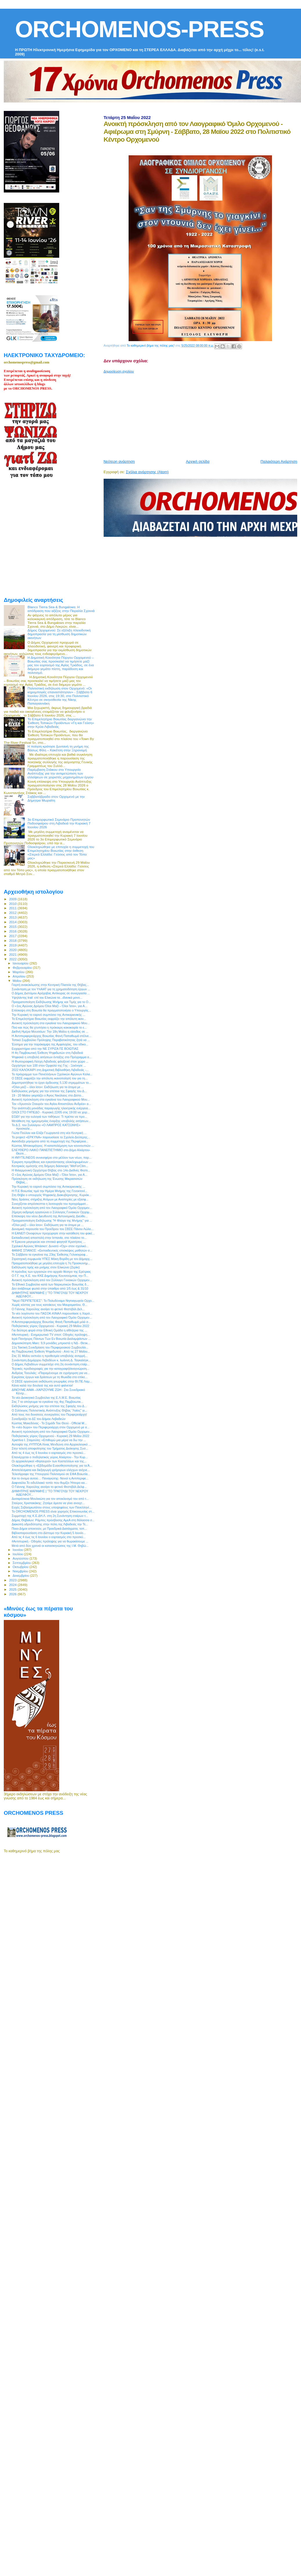 Image resolution: width=301 pixels, height=2576 pixels. What do you see at coordinates (51, 1137) in the screenshot?
I see `Το project «ΕΡΚΥΝΑ» παρουσίασε το Σχολείο Δεύτερης...` at bounding box center [51, 1137].